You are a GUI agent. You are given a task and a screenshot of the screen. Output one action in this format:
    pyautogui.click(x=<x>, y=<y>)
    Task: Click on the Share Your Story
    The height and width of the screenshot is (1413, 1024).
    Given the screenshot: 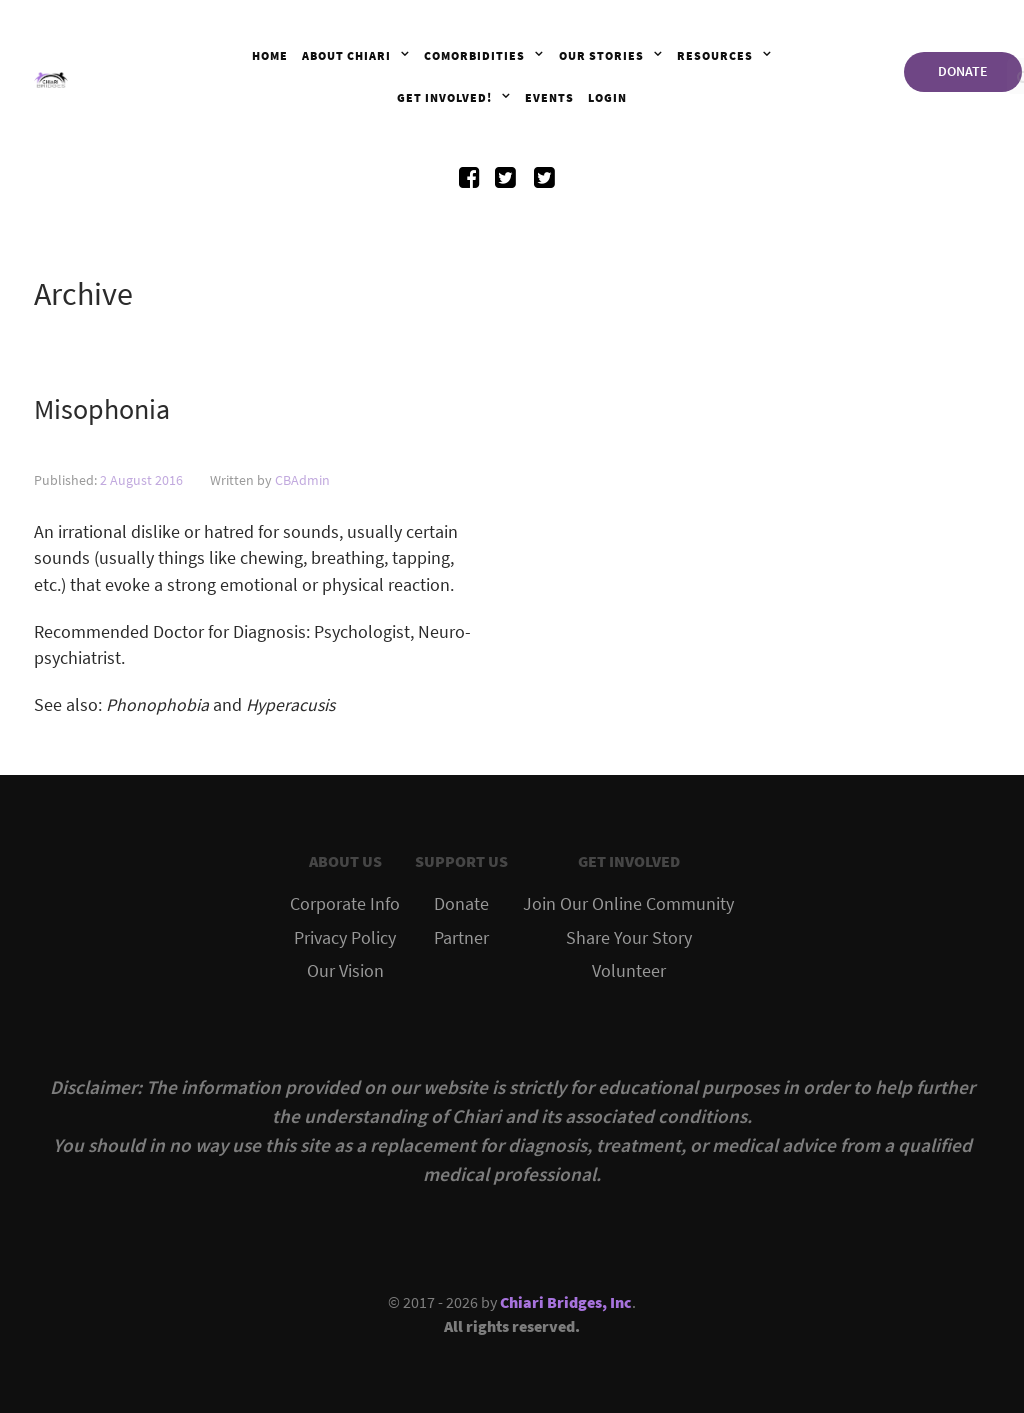 What is the action you would take?
    pyautogui.click(x=629, y=938)
    